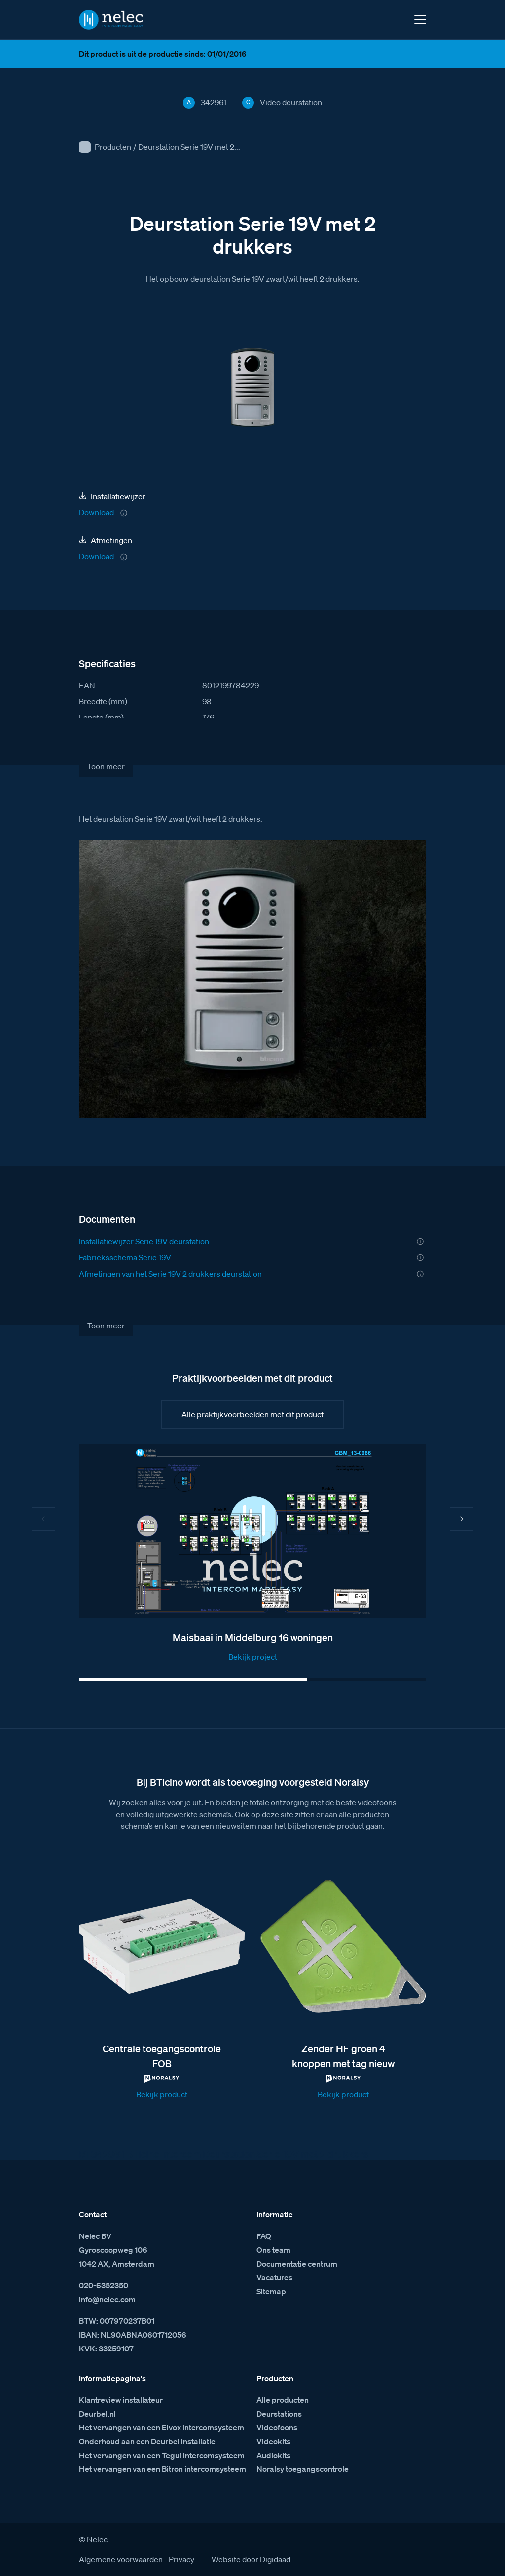  What do you see at coordinates (252, 1657) in the screenshot?
I see `Bekijk project` at bounding box center [252, 1657].